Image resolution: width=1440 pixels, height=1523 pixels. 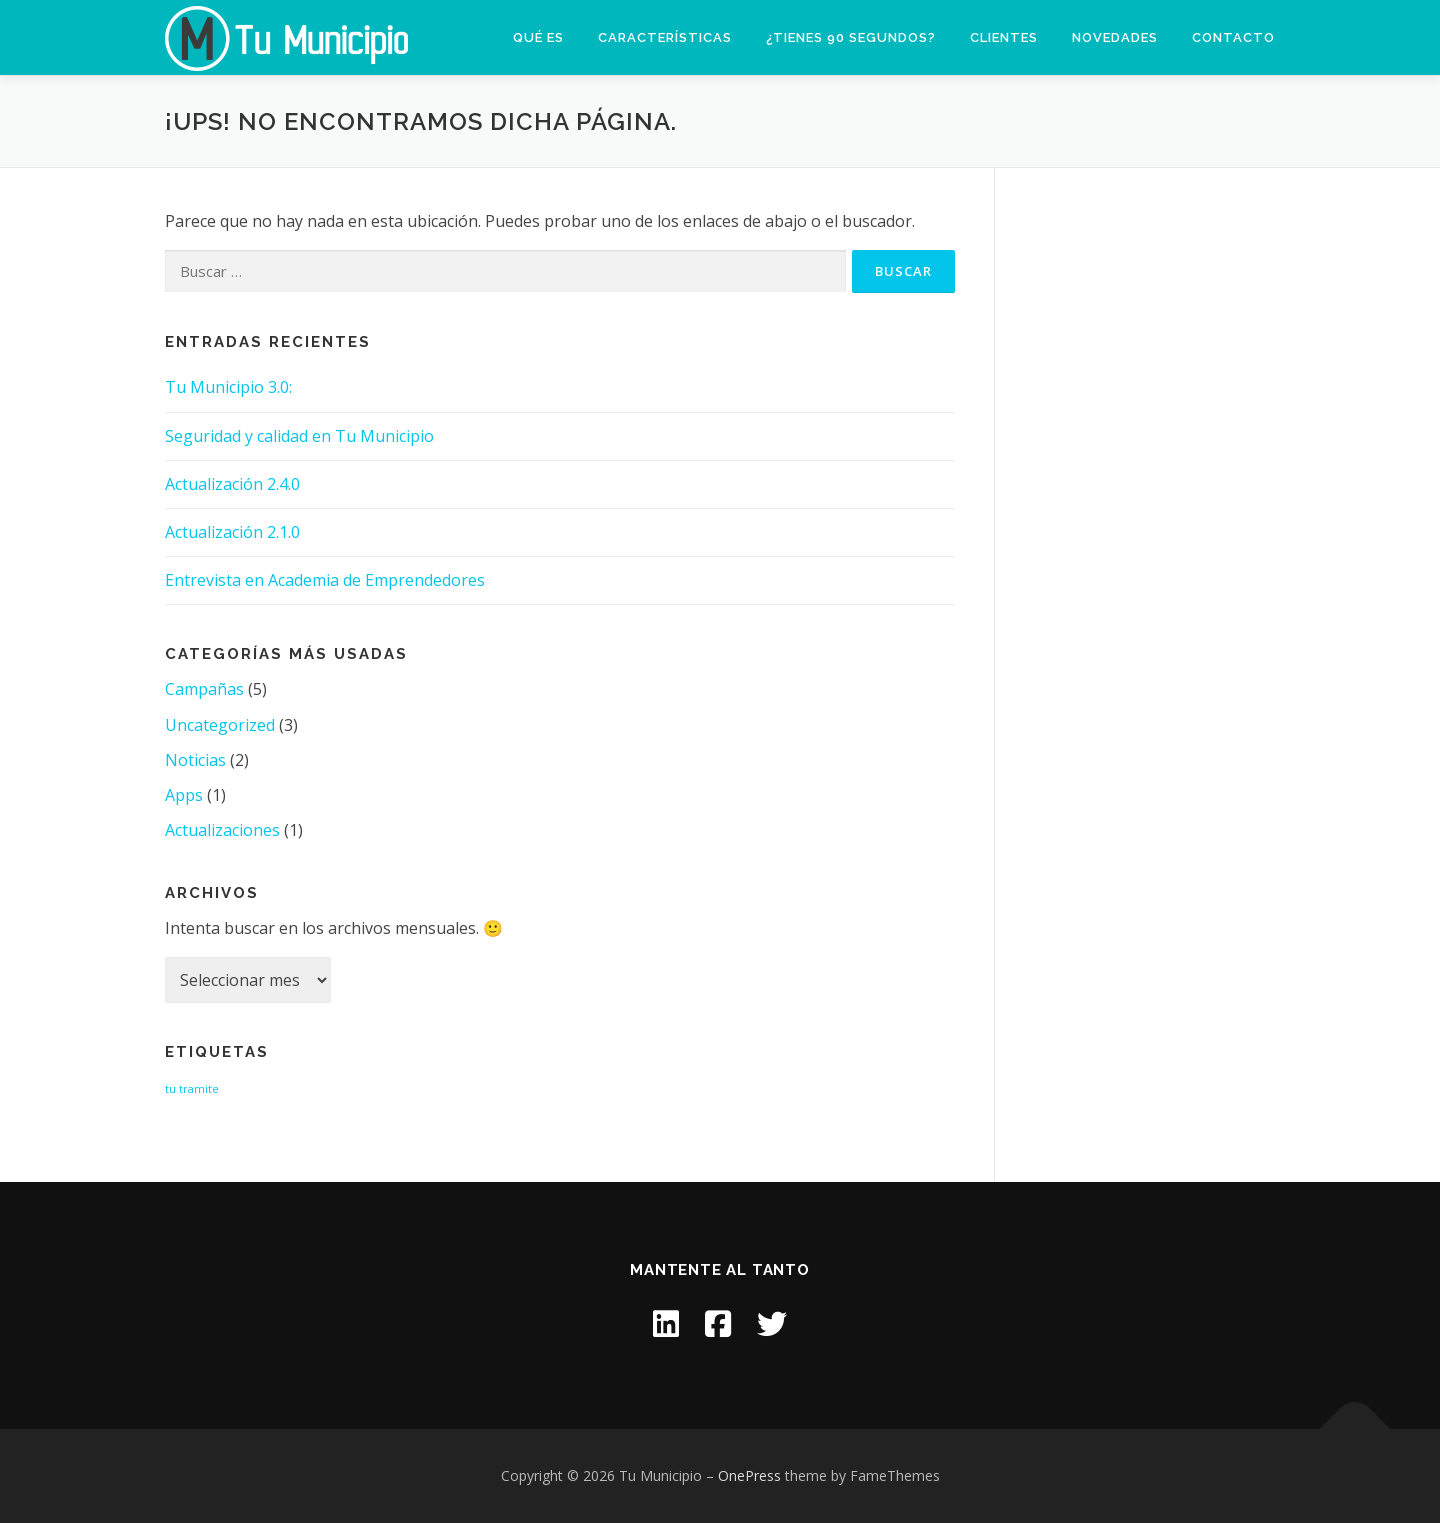 What do you see at coordinates (299, 436) in the screenshot?
I see `Seguridad y calidad en Tu Municipio` at bounding box center [299, 436].